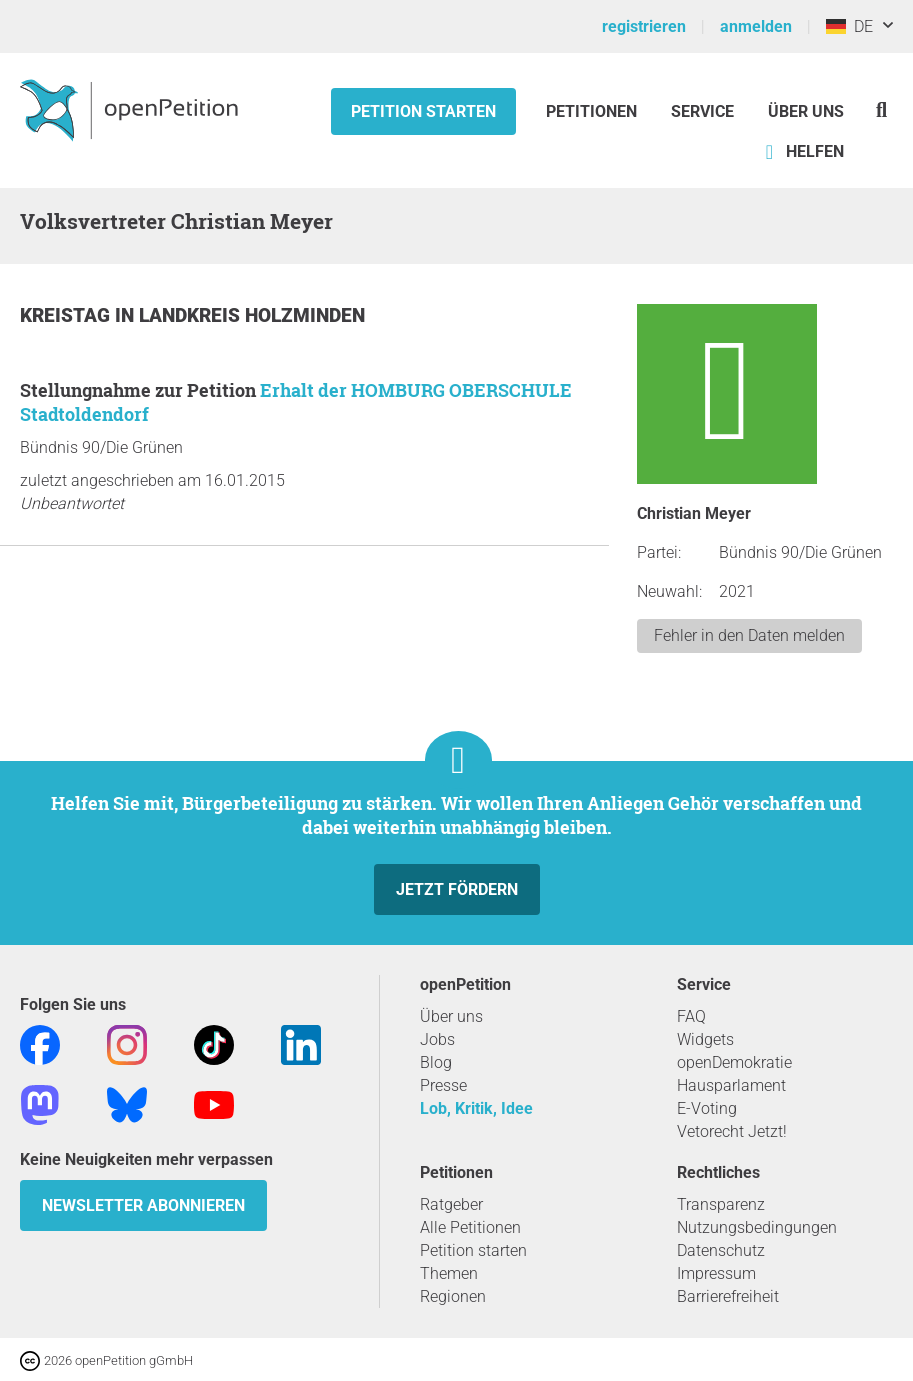 Image resolution: width=913 pixels, height=1381 pixels. Describe the element at coordinates (437, 1039) in the screenshot. I see `Jobs` at that location.